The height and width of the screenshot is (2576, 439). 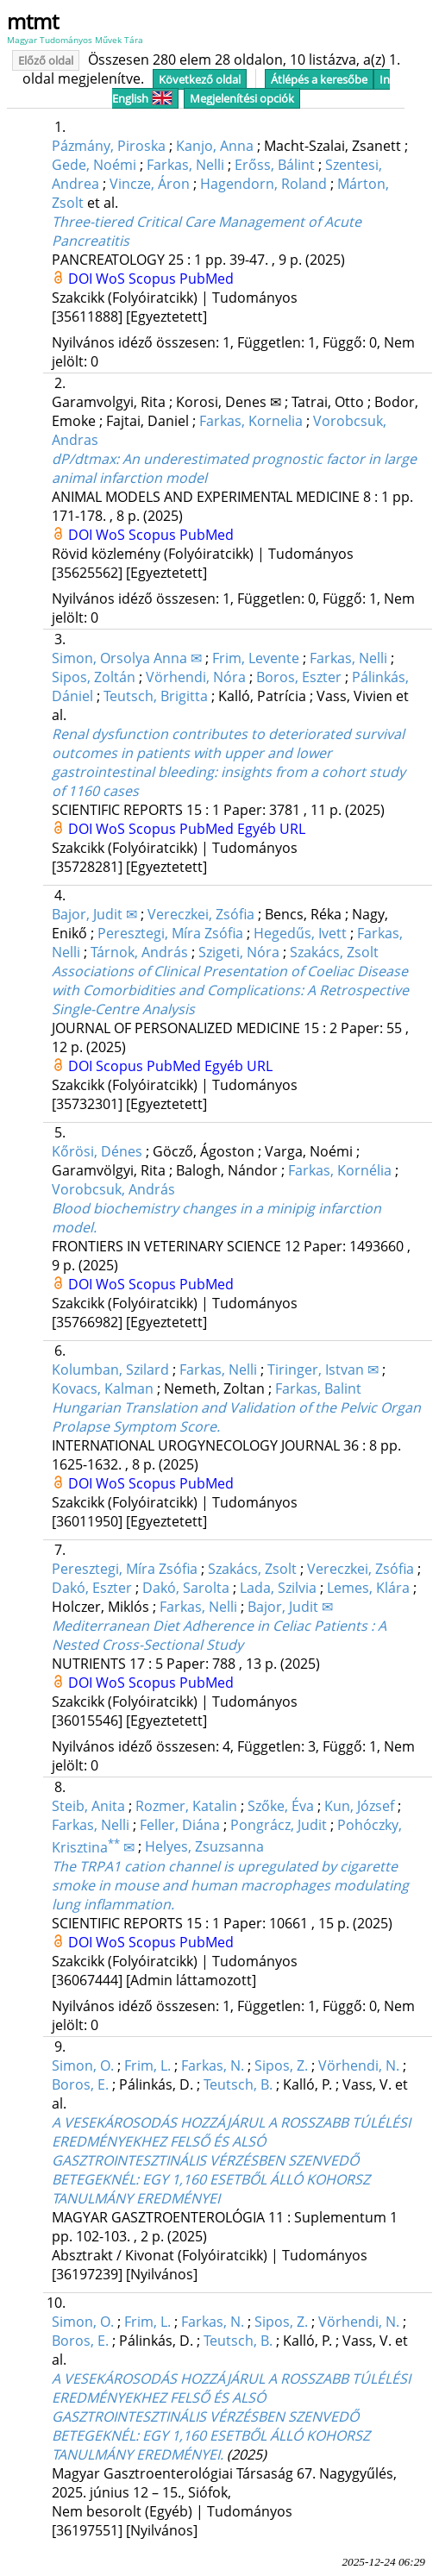 I want to click on Farkas, Kornélia, so click(x=340, y=1170).